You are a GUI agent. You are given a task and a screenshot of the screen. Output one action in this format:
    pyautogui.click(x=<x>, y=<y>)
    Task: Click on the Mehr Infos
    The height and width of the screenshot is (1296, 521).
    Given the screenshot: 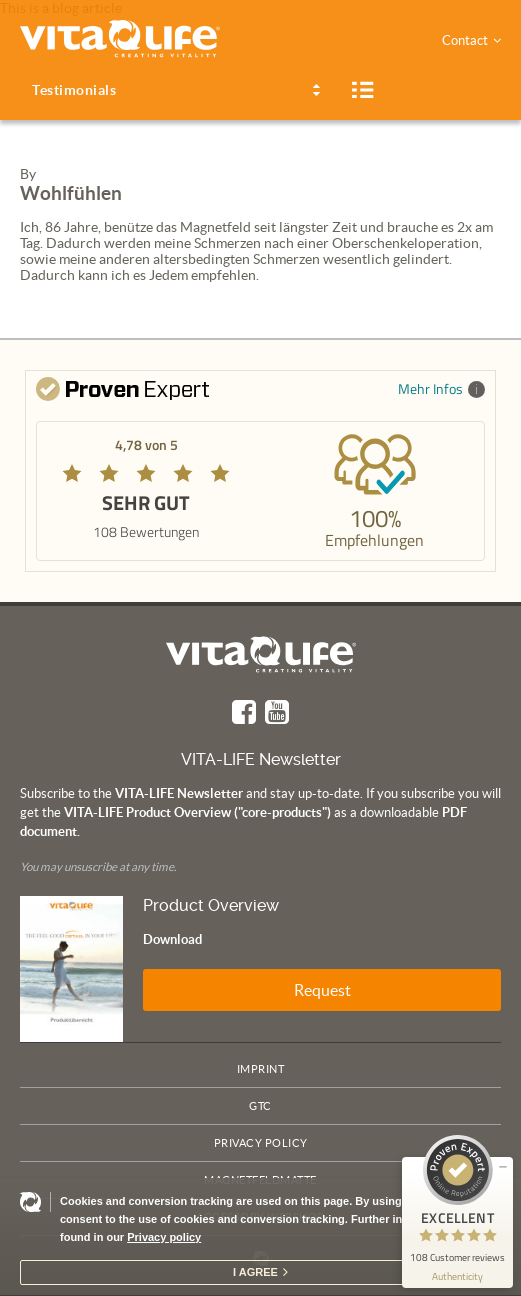 What is the action you would take?
    pyautogui.click(x=441, y=388)
    